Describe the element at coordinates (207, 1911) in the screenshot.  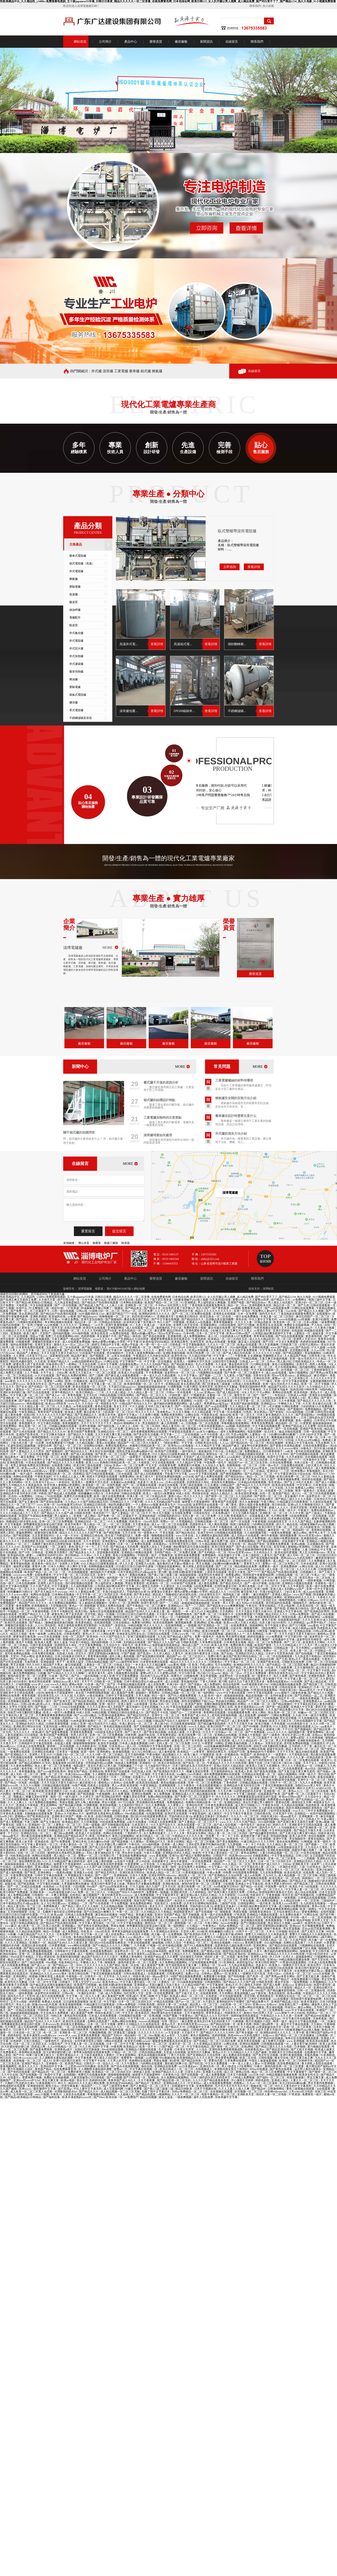
I see `国产在线视频一区` at that location.